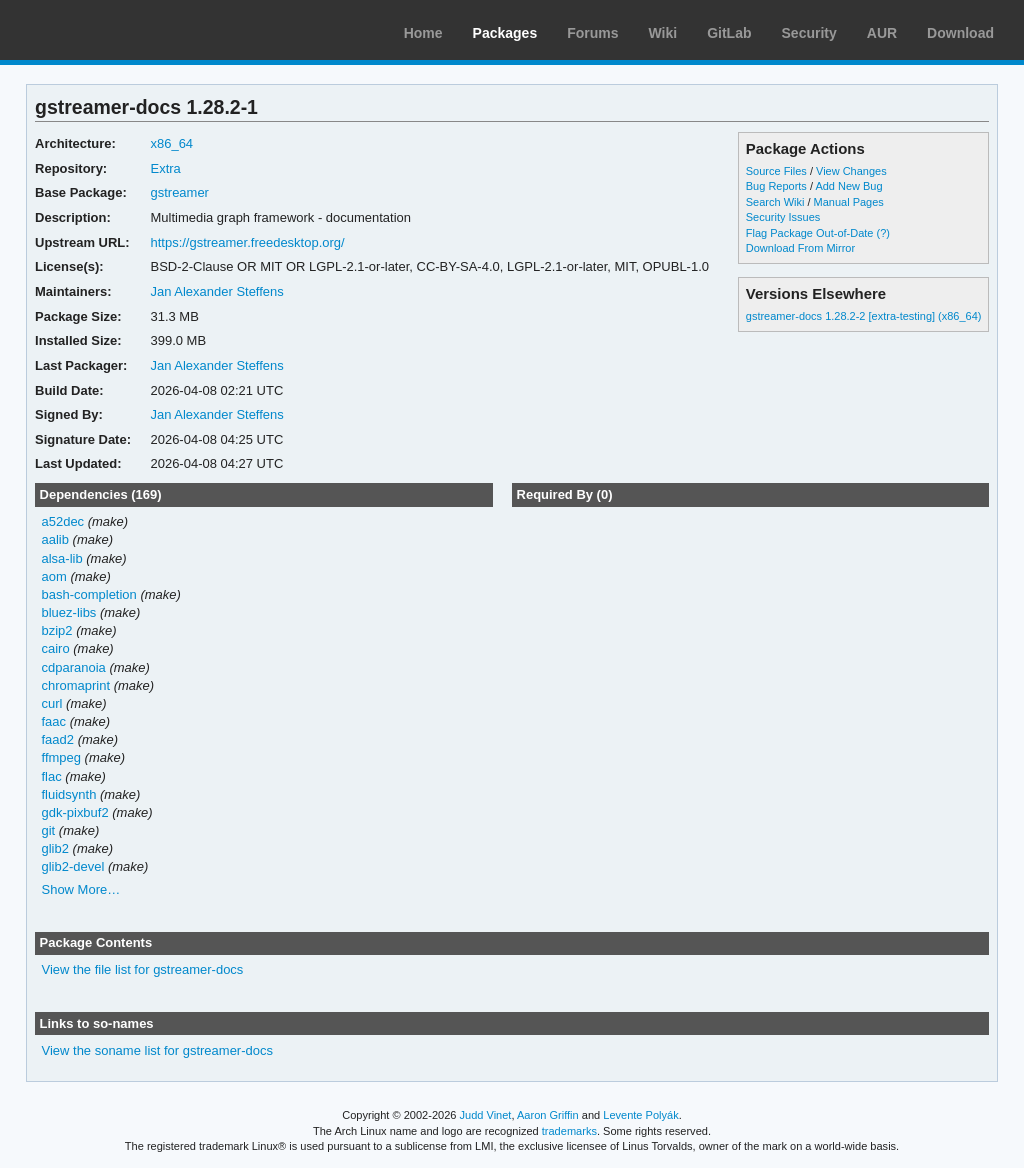  What do you see at coordinates (810, 233) in the screenshot?
I see `Flag Package Out-of-Date` at bounding box center [810, 233].